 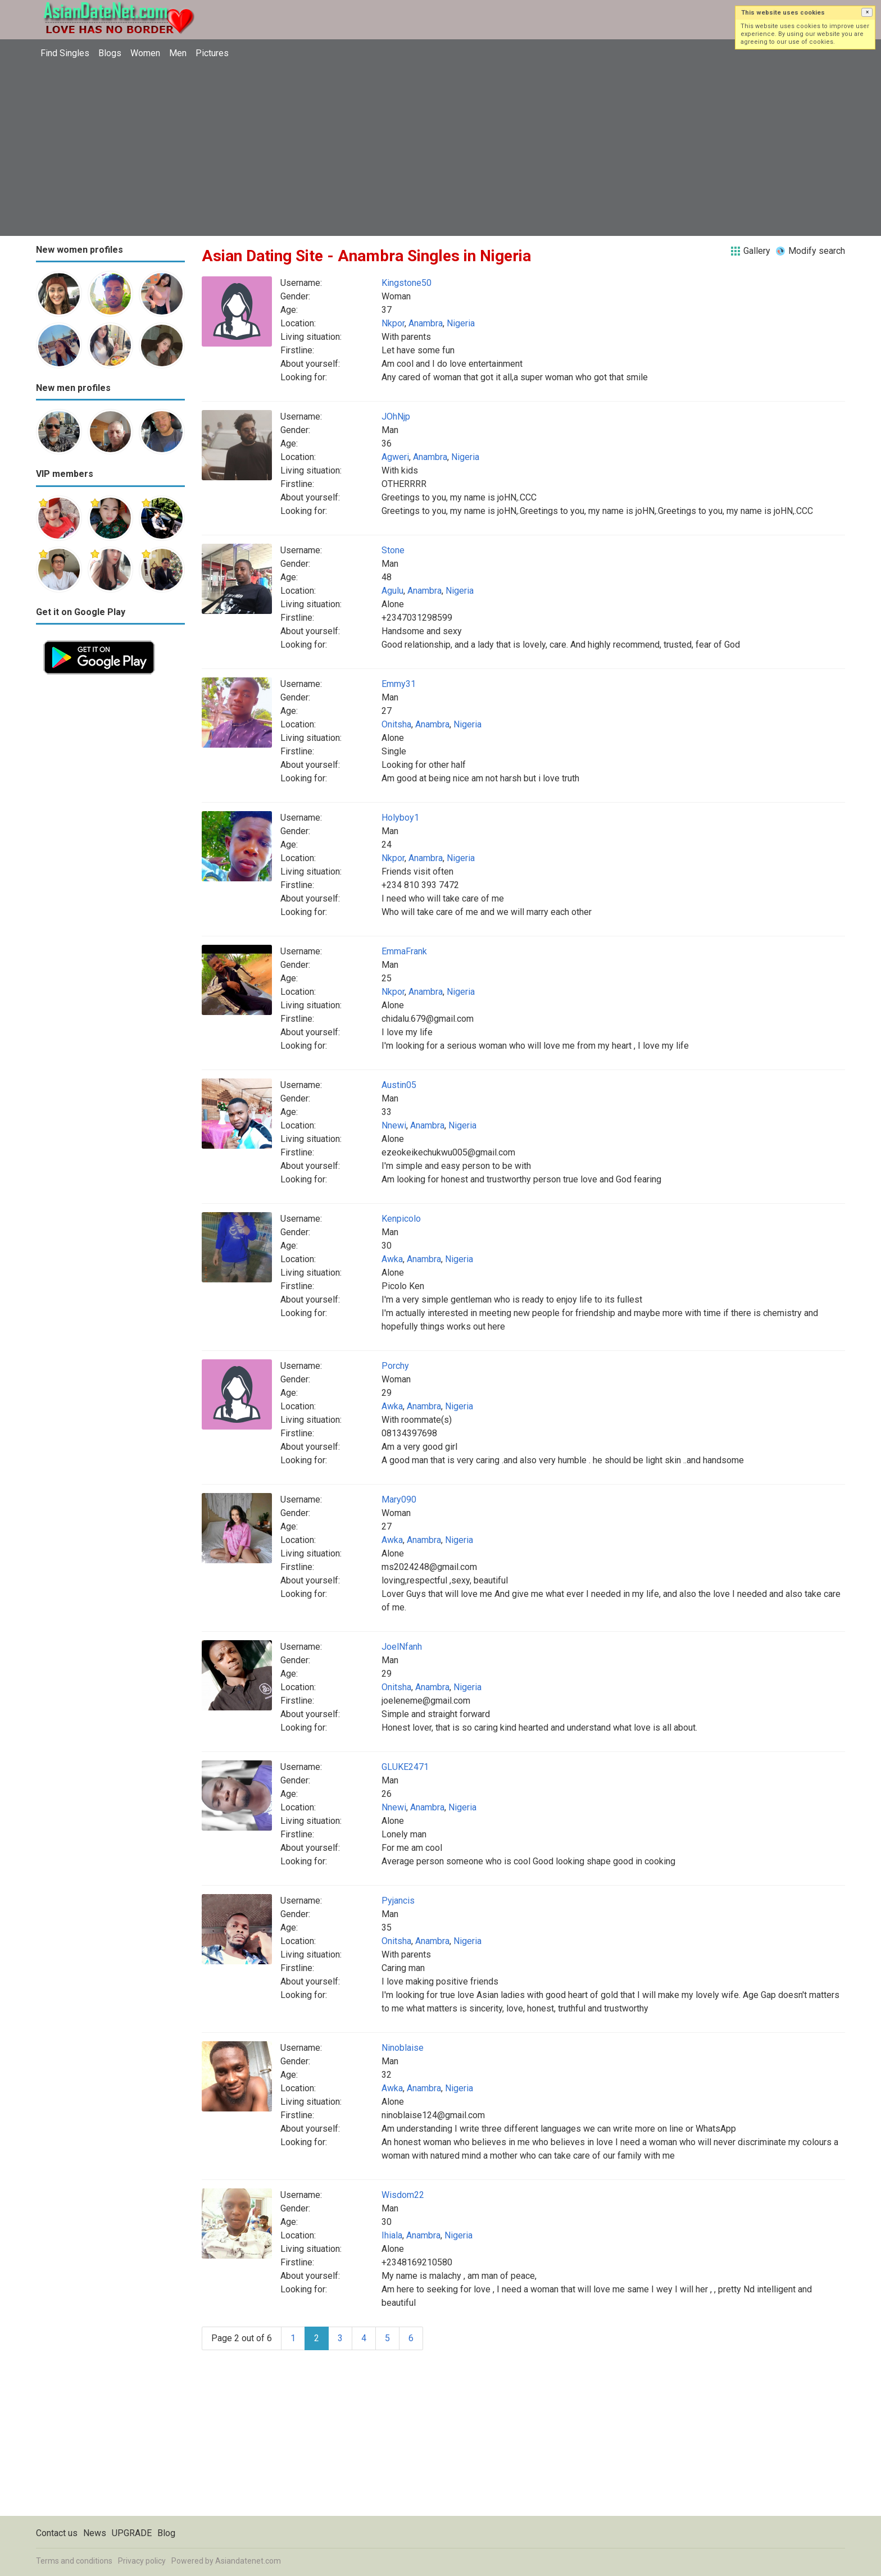 I want to click on Stone, so click(x=393, y=550).